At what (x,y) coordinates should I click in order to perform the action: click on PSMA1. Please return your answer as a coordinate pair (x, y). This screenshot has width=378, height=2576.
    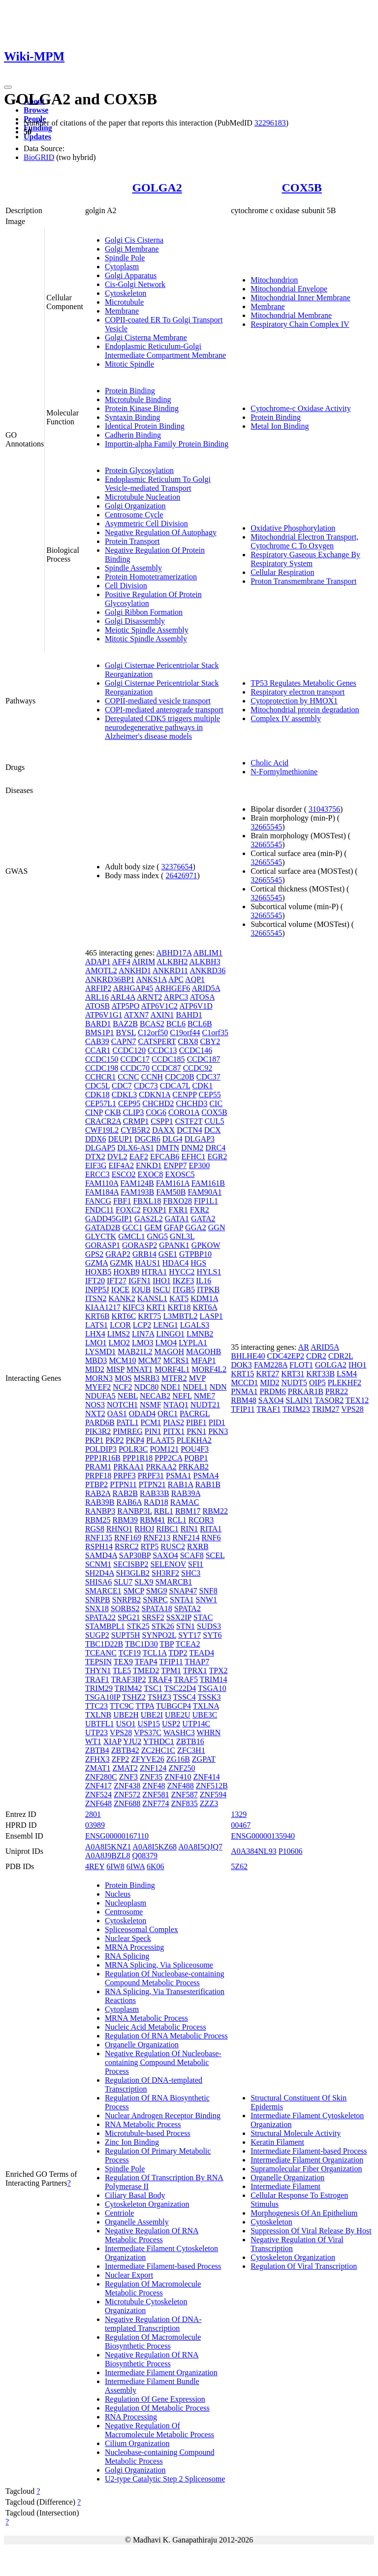
    Looking at the image, I should click on (178, 1475).